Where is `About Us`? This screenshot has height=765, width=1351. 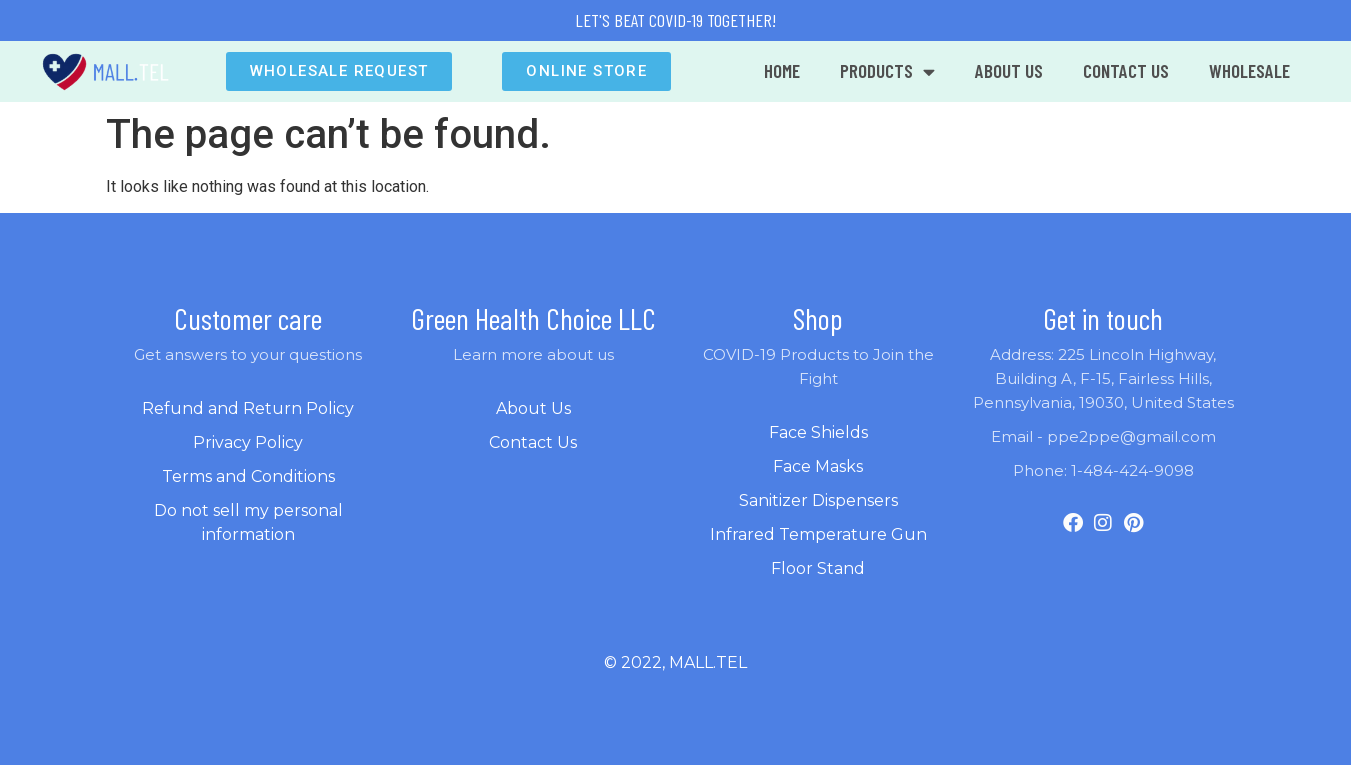
About Us is located at coordinates (533, 408).